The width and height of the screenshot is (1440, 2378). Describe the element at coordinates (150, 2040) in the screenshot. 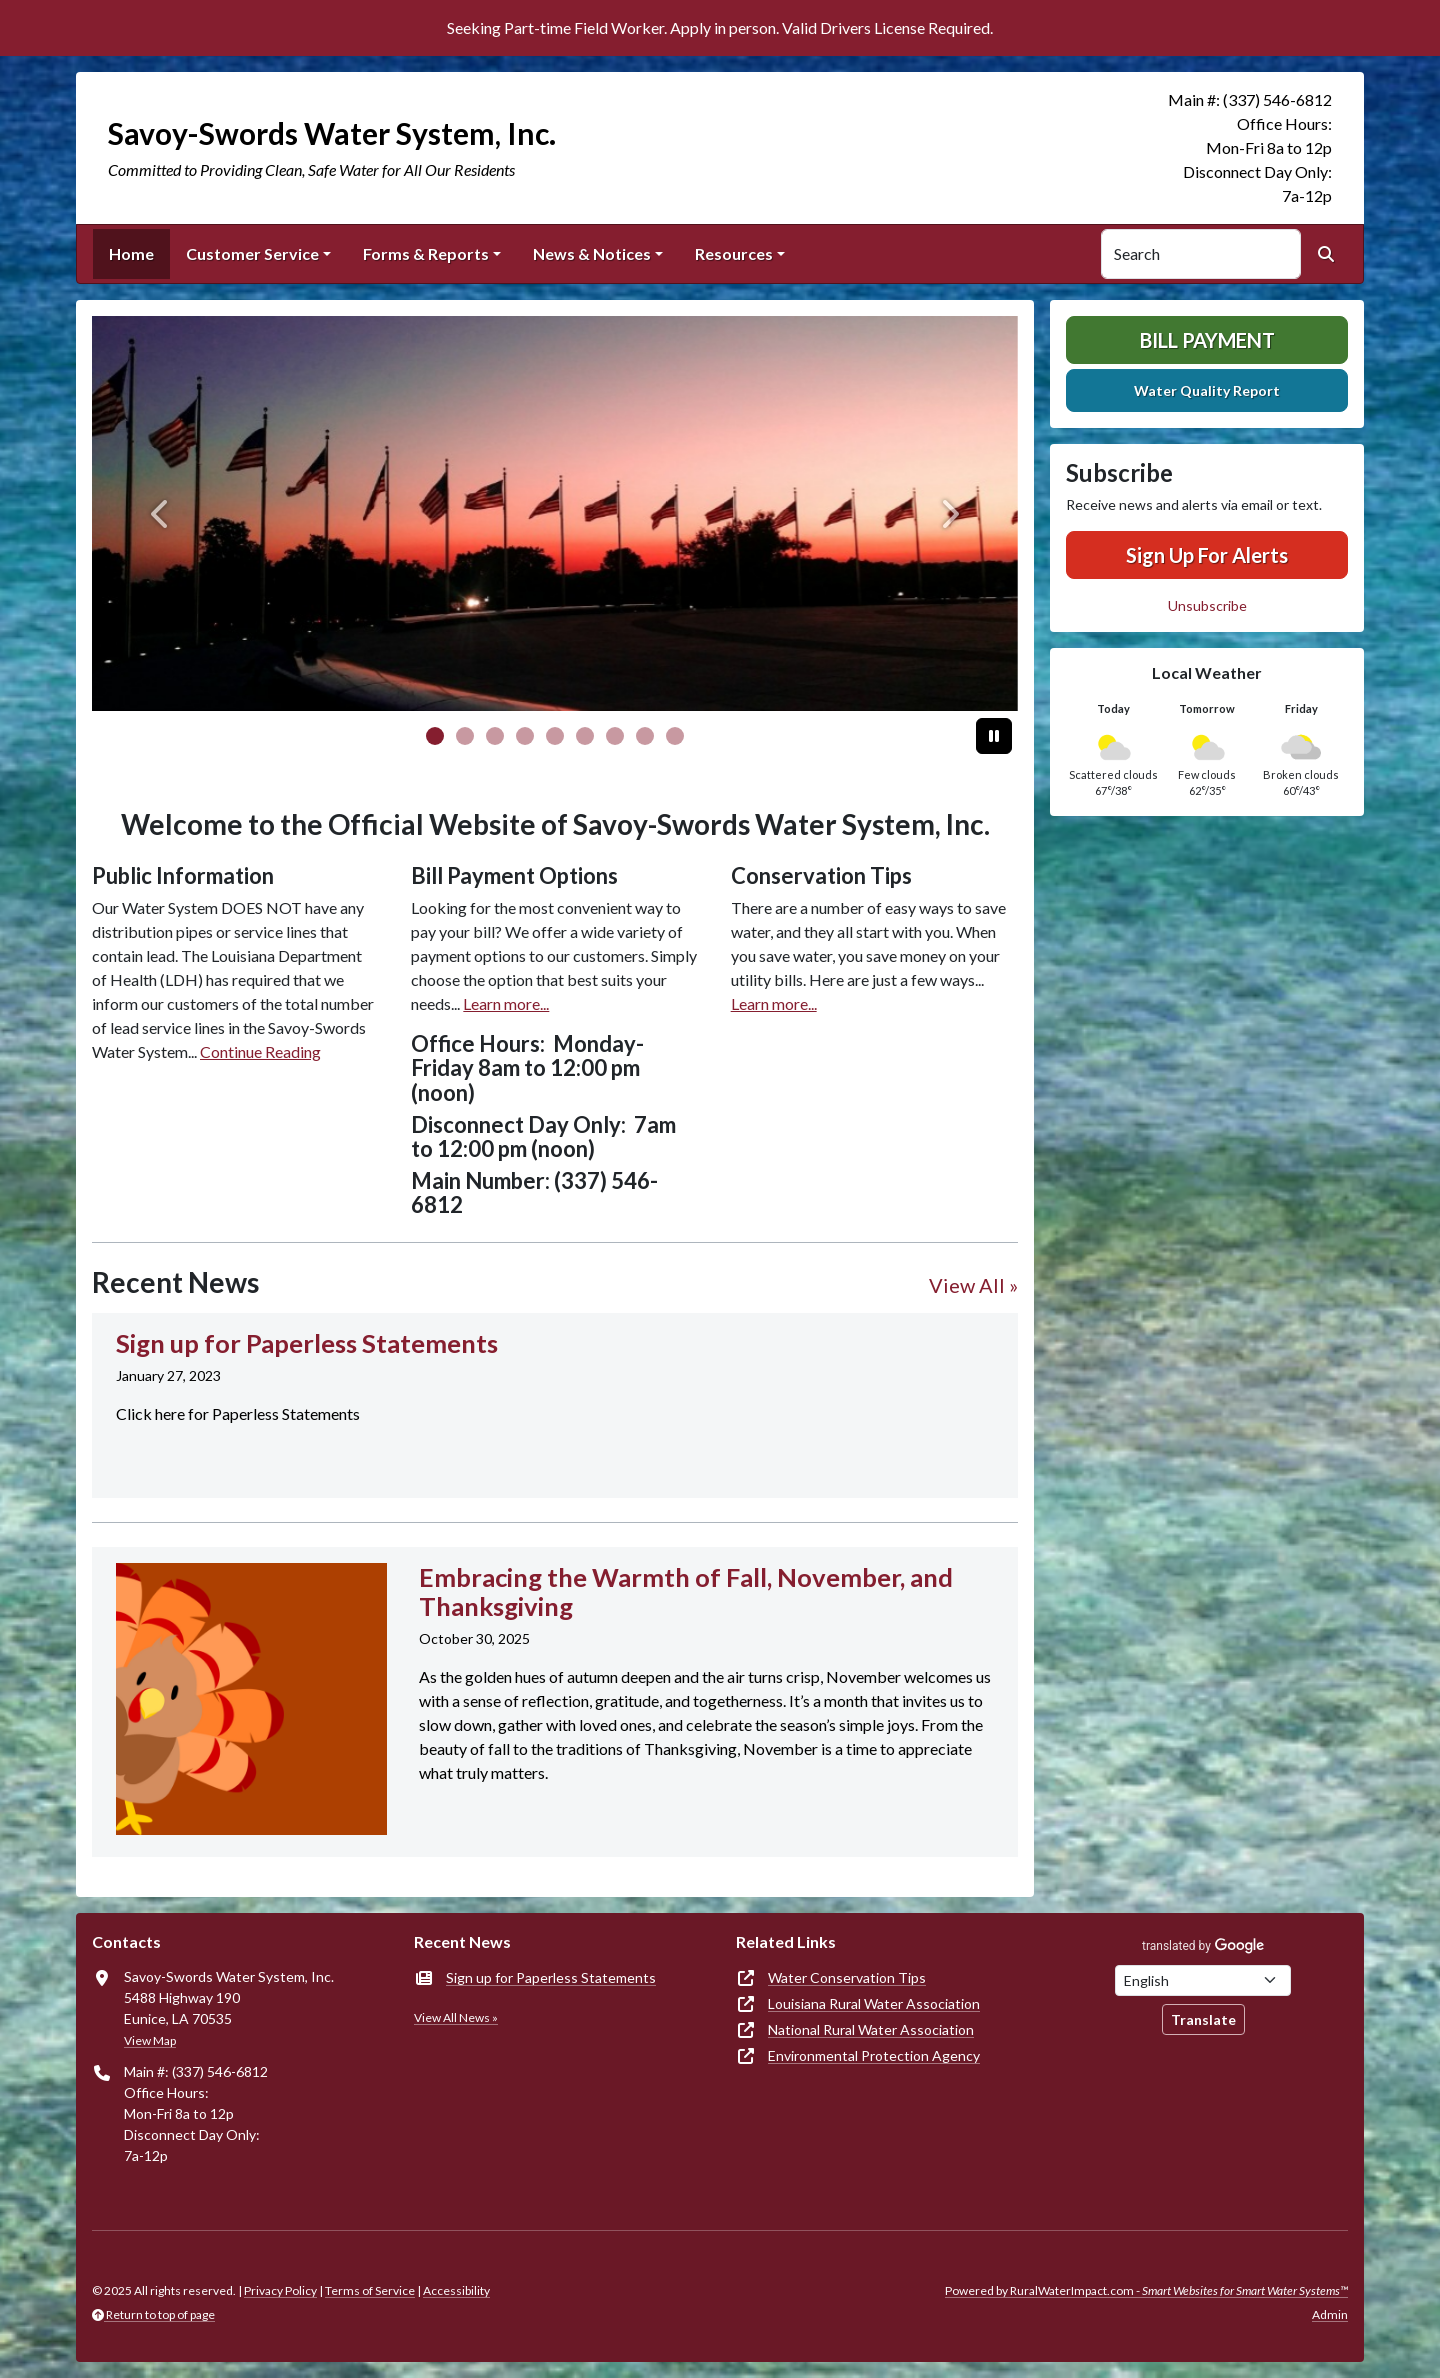

I see `View Map` at that location.